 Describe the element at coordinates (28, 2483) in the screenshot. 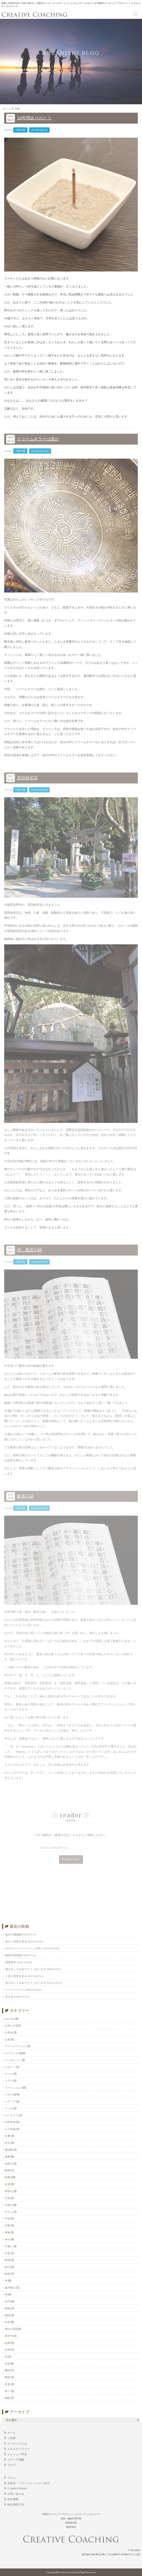

I see `天然石・パワーストーンのご紹介` at that location.